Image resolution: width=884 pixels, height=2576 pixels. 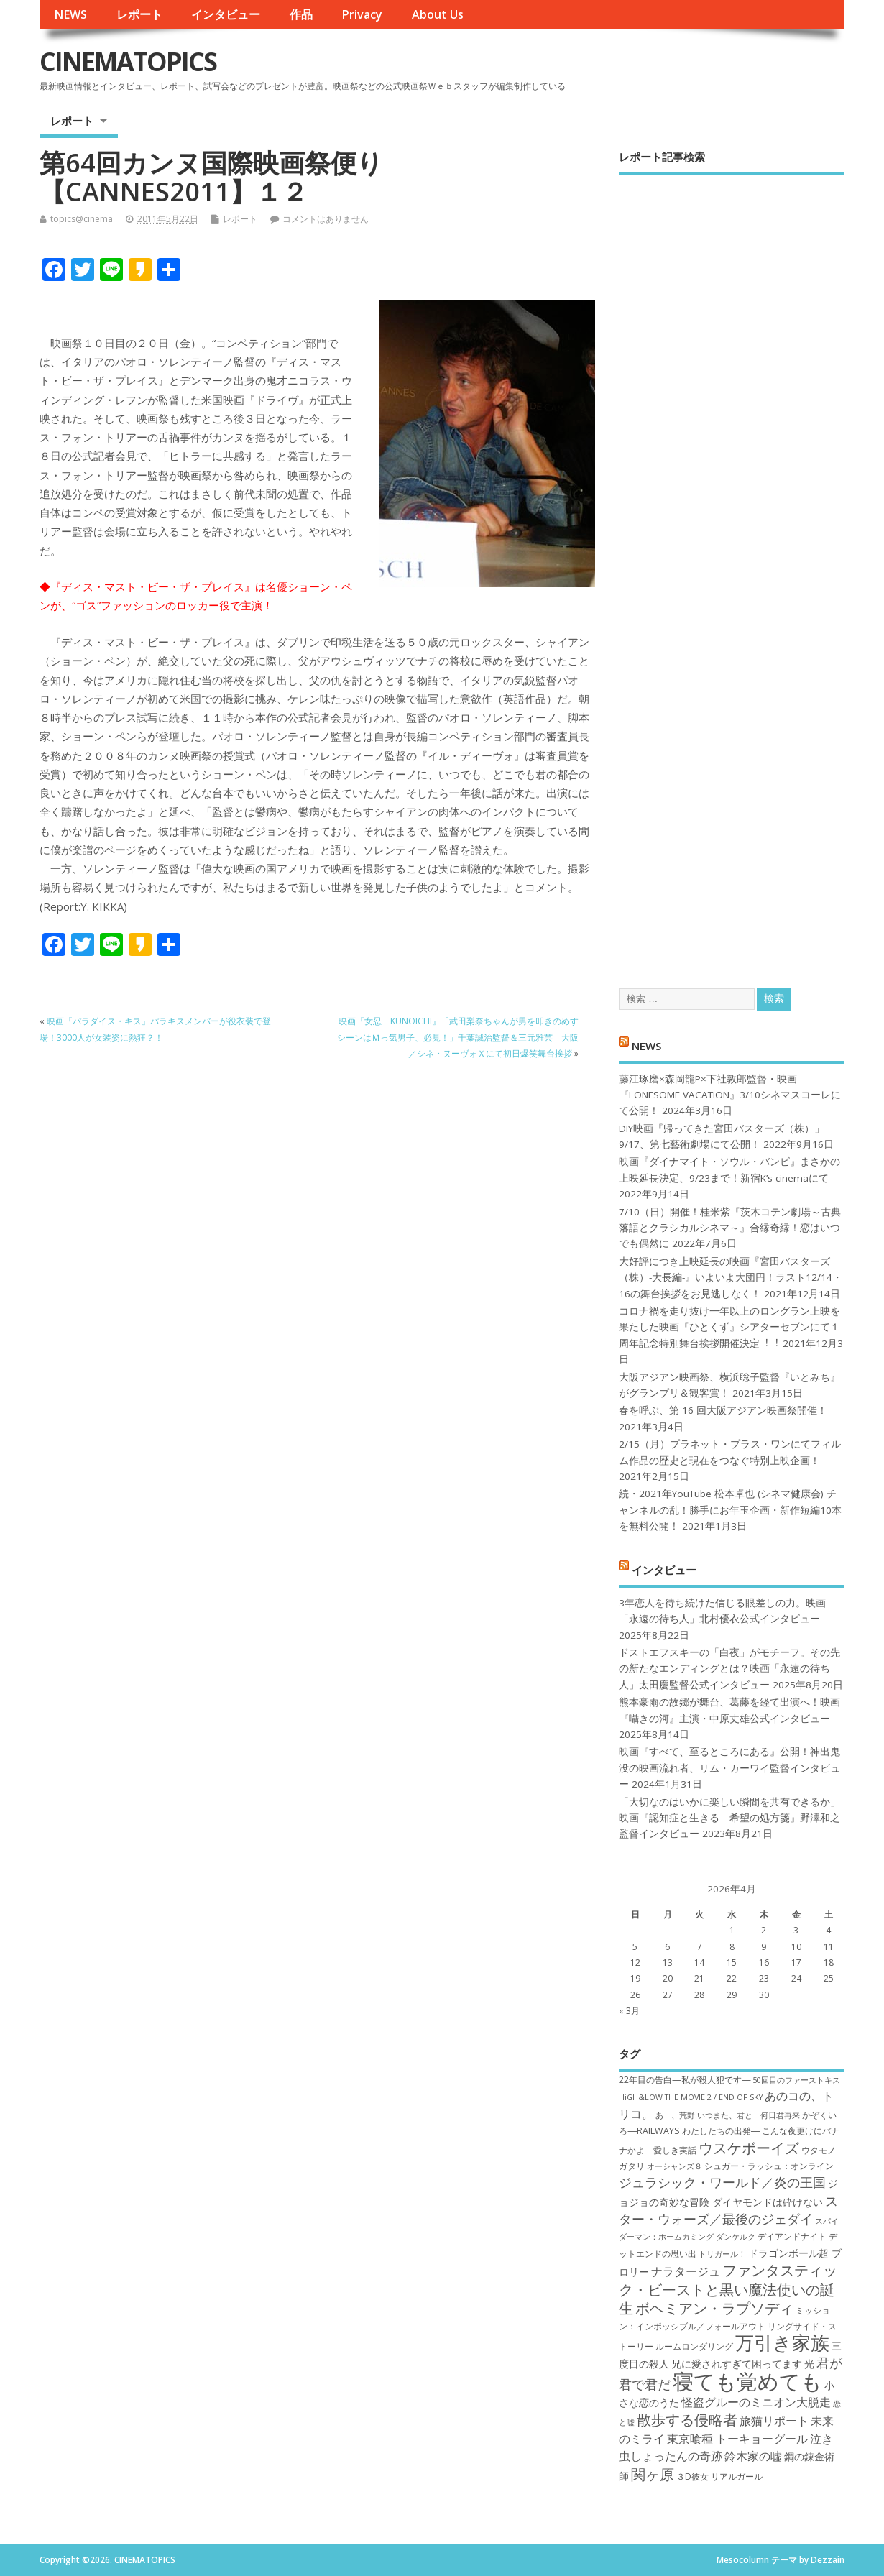 I want to click on Privacy, so click(x=361, y=14).